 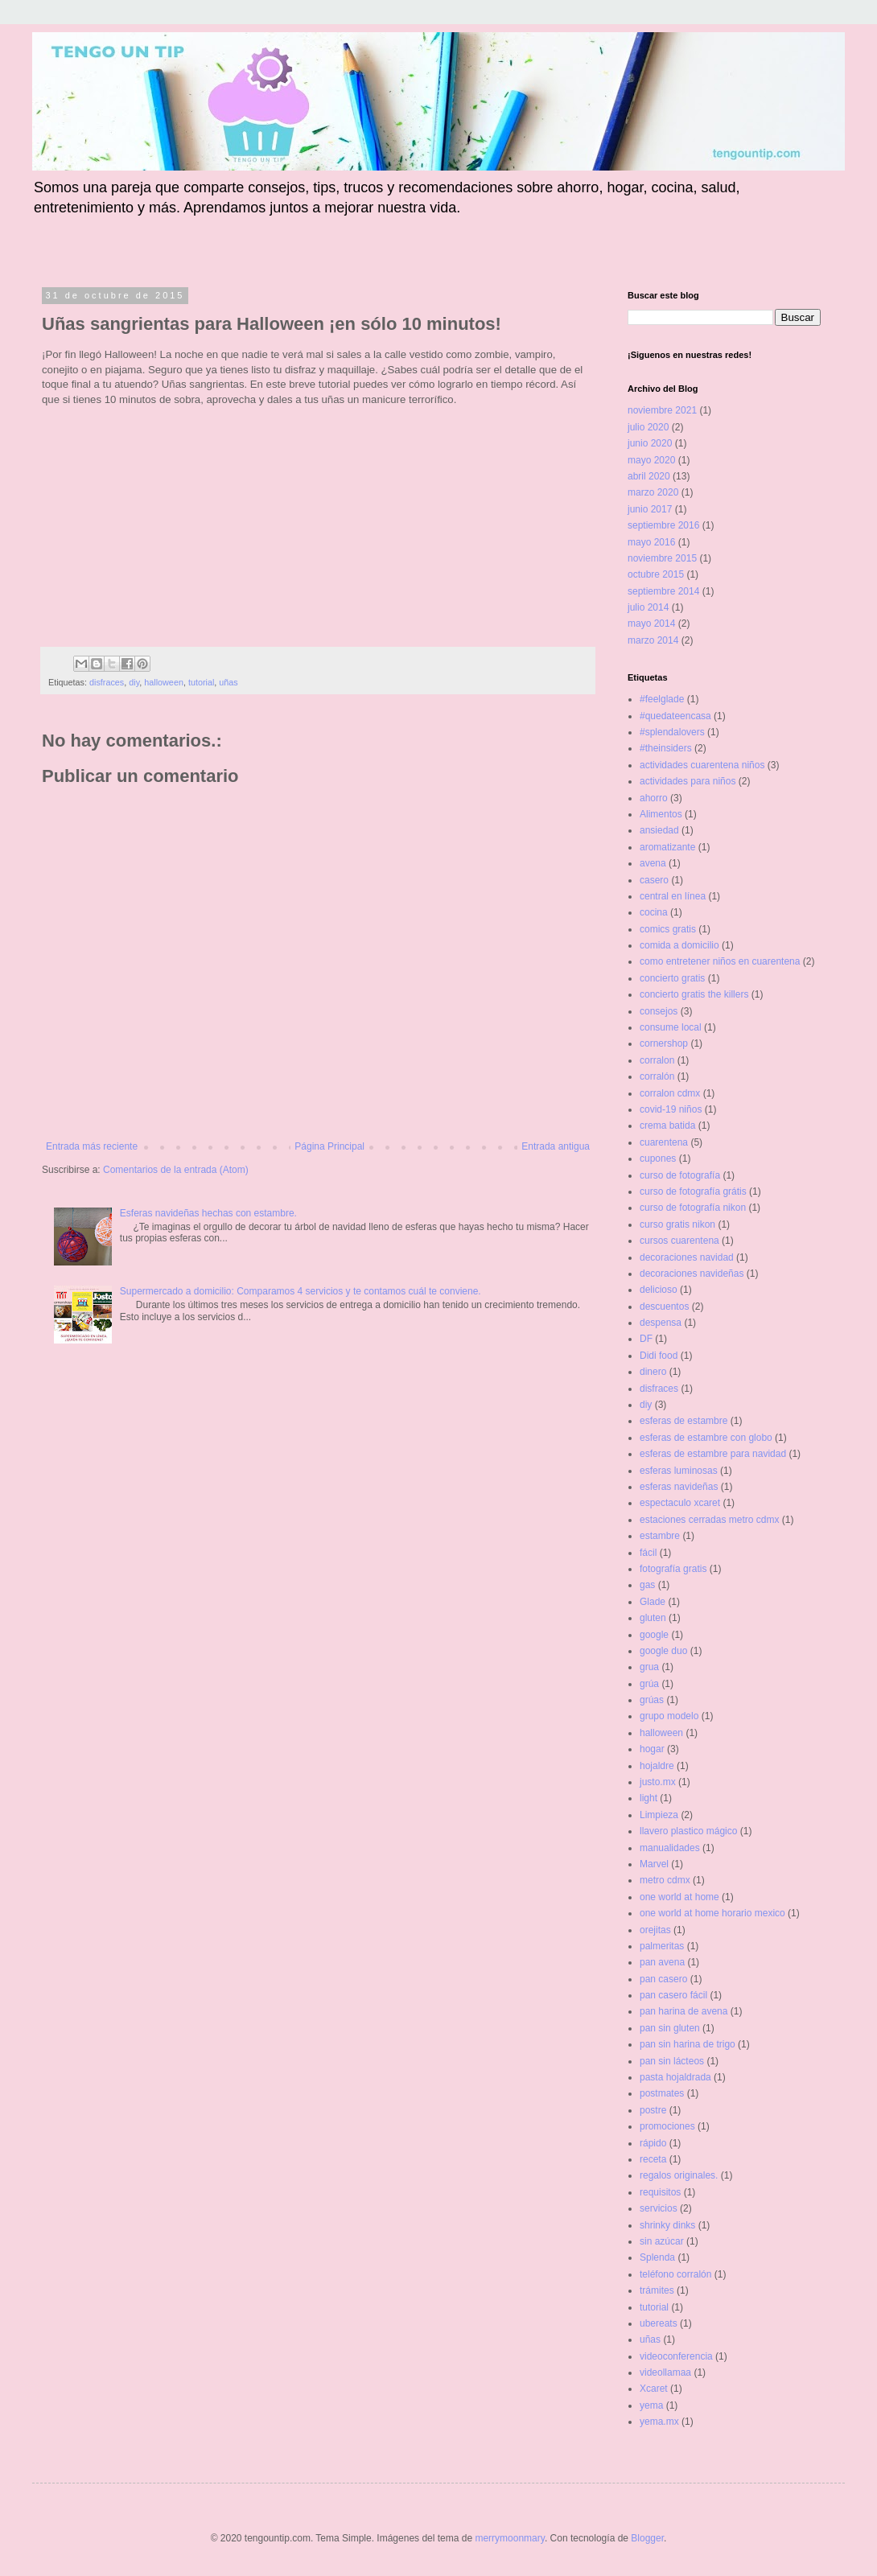 I want to click on Xcaret, so click(x=654, y=2388).